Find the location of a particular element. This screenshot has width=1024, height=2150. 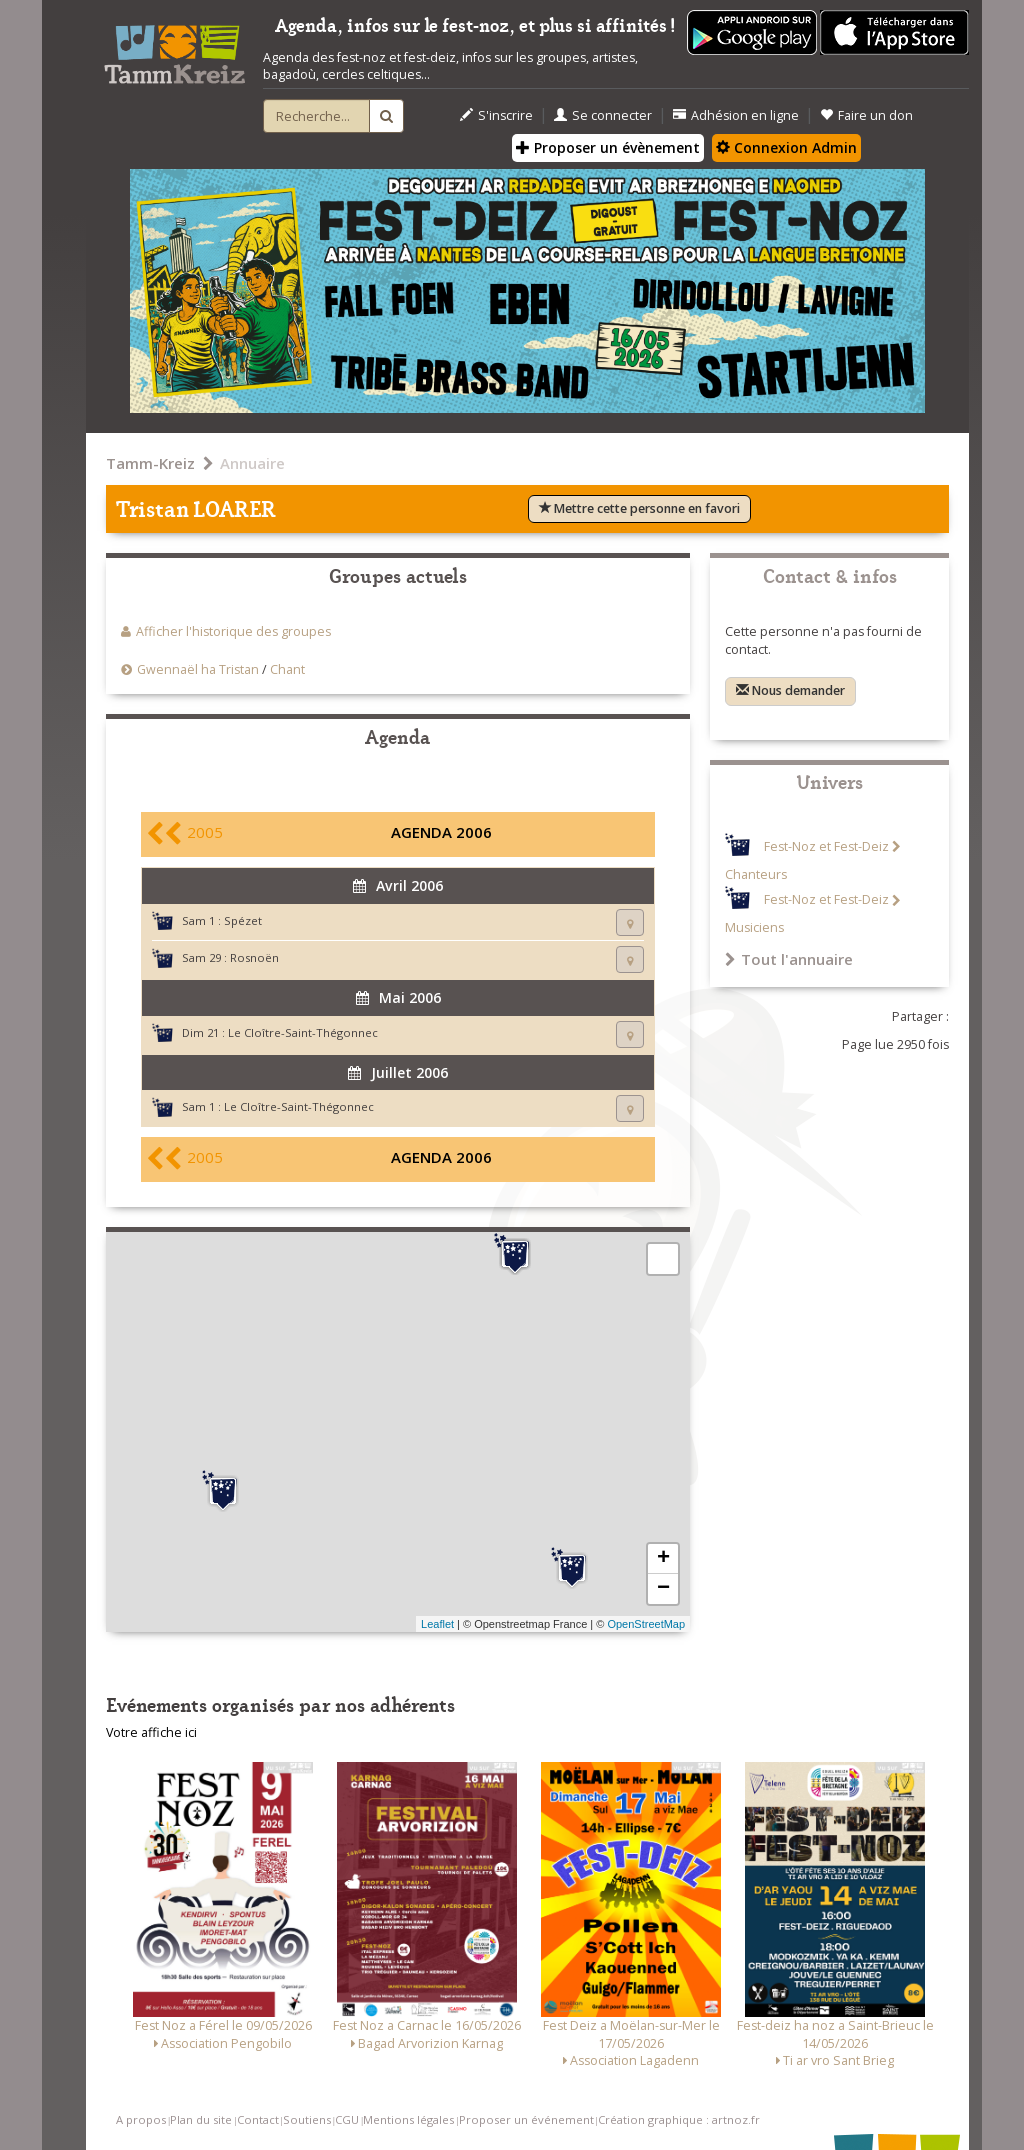

Plan du site is located at coordinates (201, 2119).